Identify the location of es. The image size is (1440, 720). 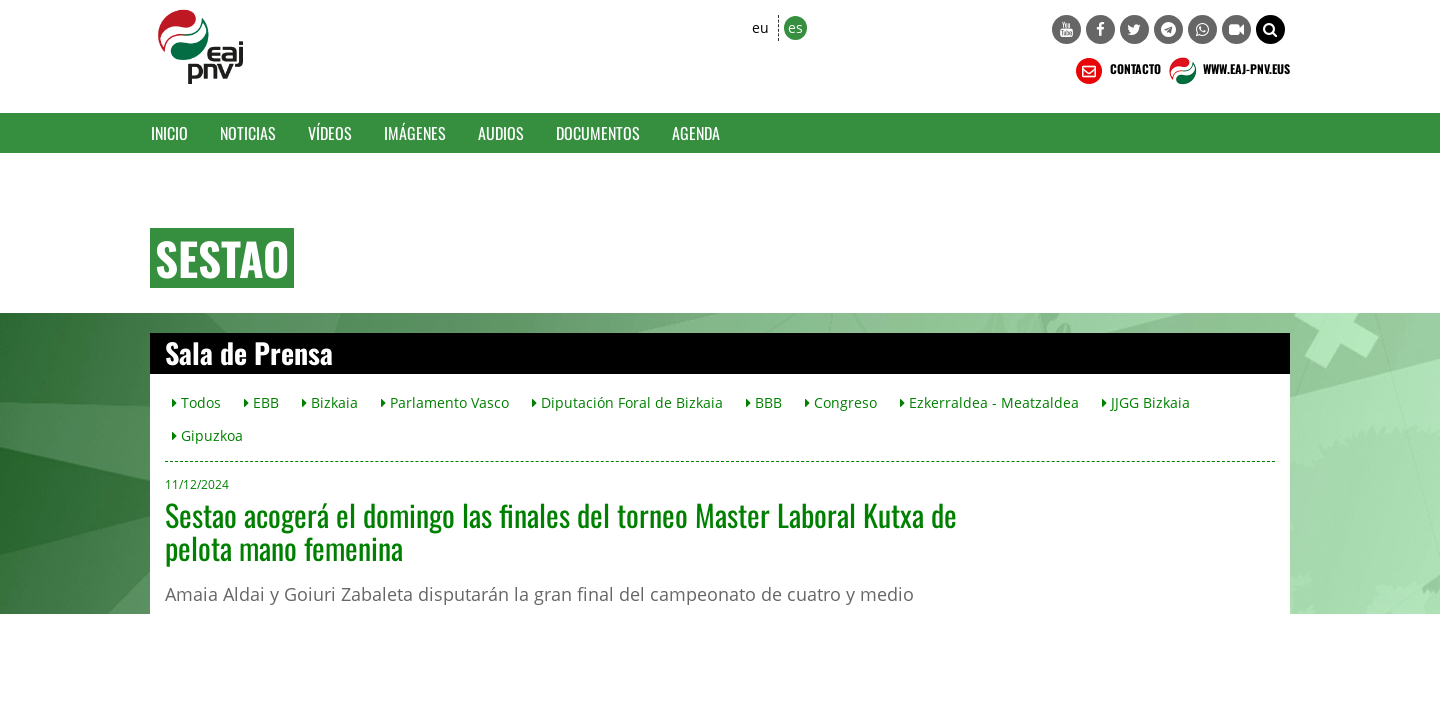
(795, 27).